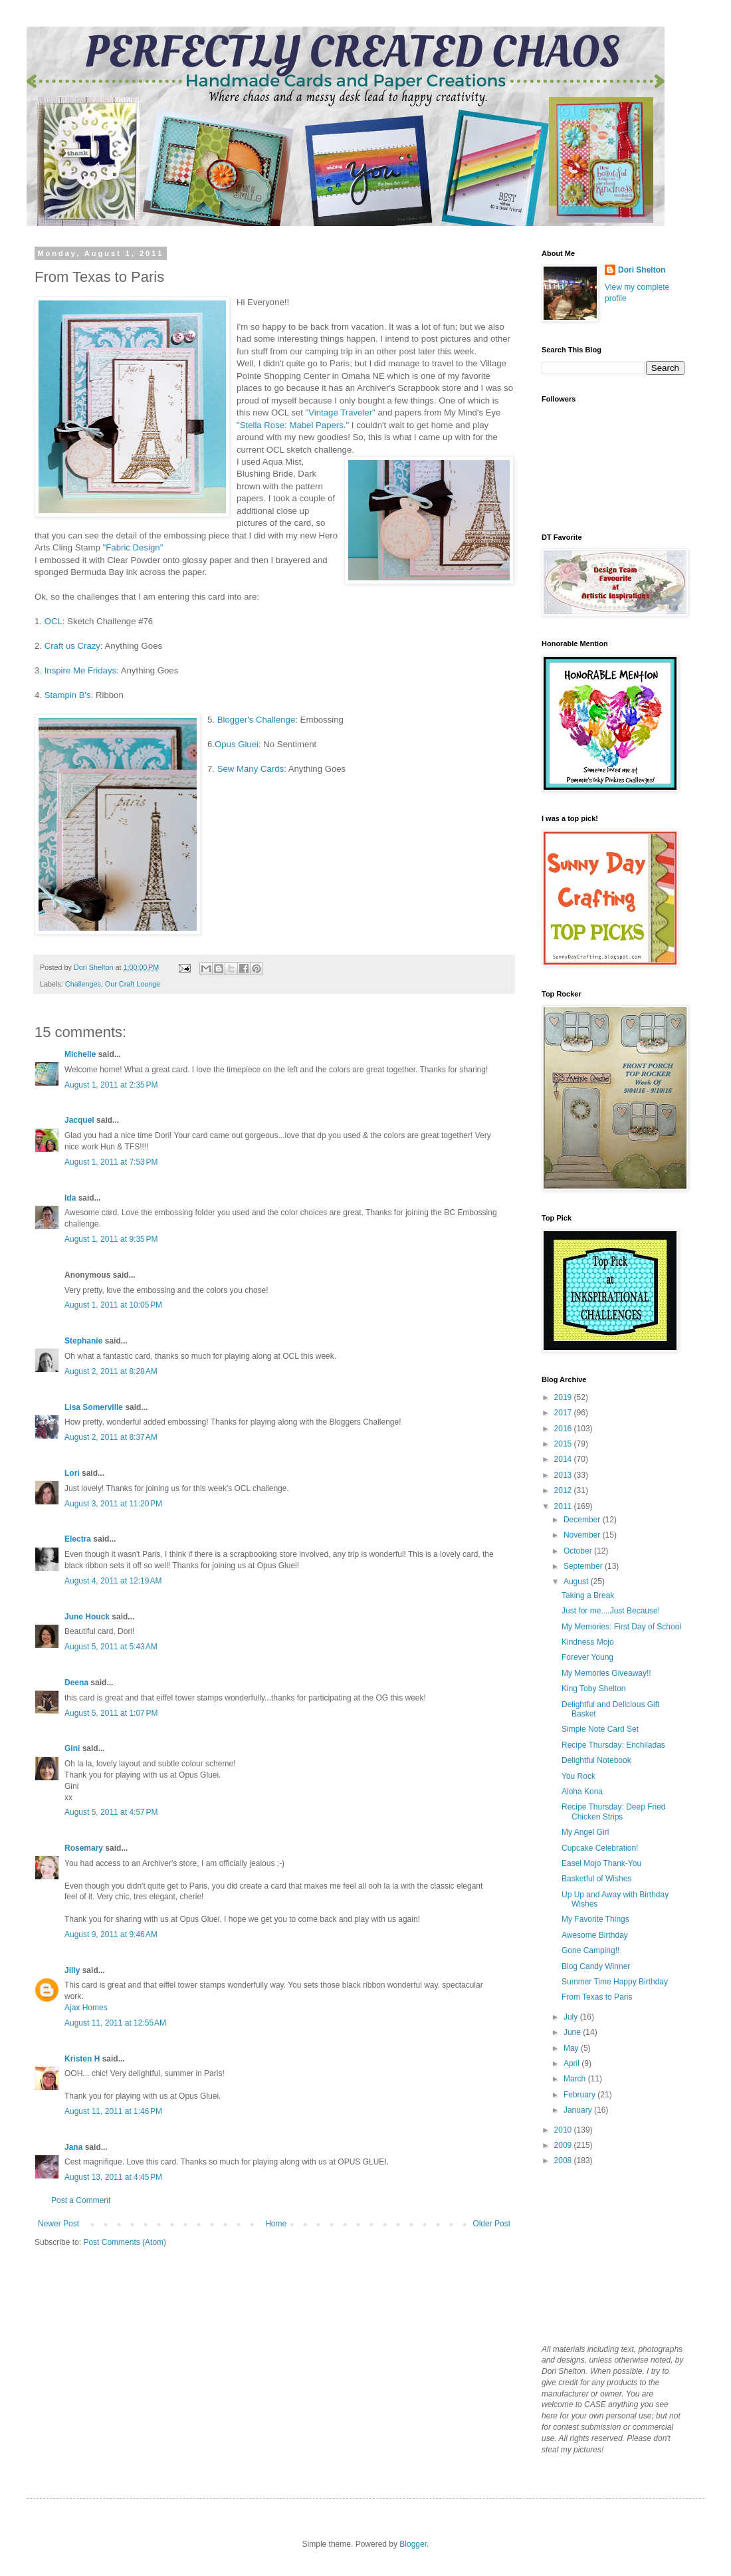 The width and height of the screenshot is (731, 2576). I want to click on Recipe Thursday: Enchiladas, so click(613, 1745).